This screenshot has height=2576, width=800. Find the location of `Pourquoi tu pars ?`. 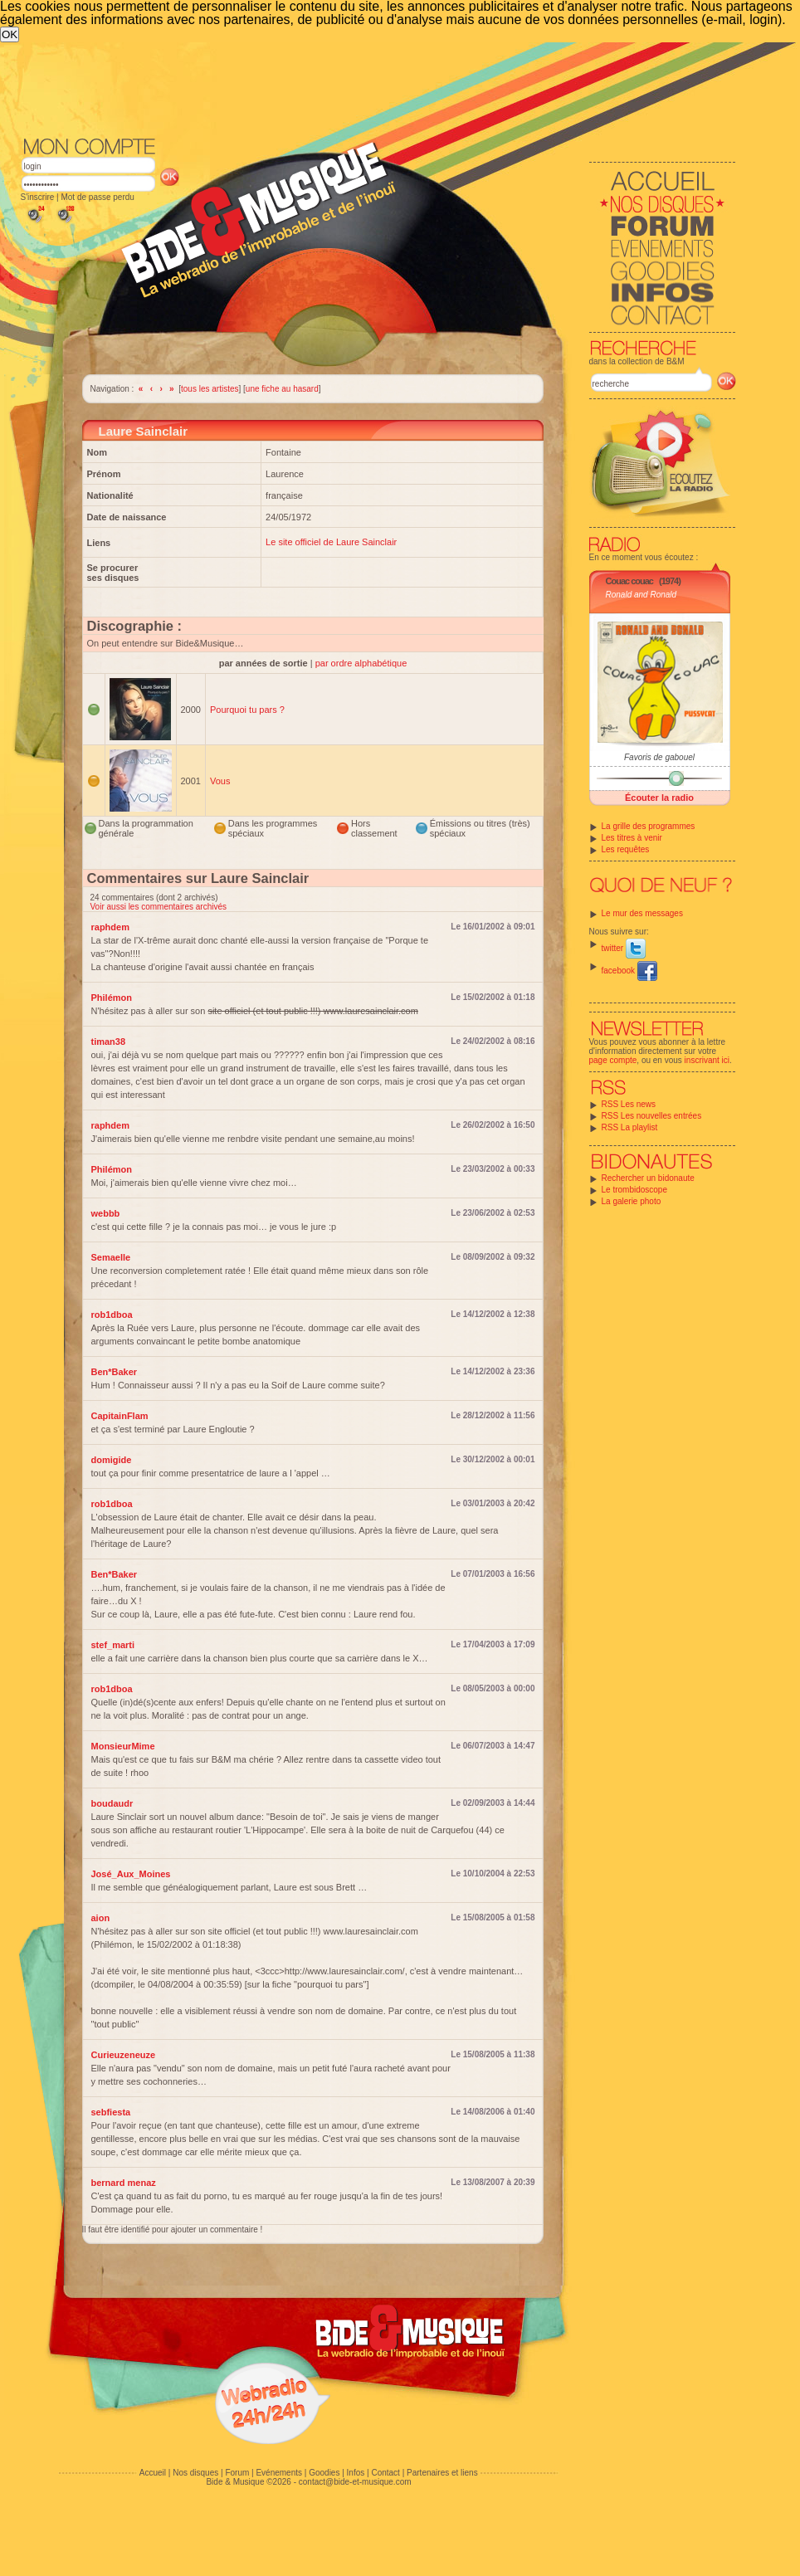

Pourquoi tu pars ? is located at coordinates (247, 710).